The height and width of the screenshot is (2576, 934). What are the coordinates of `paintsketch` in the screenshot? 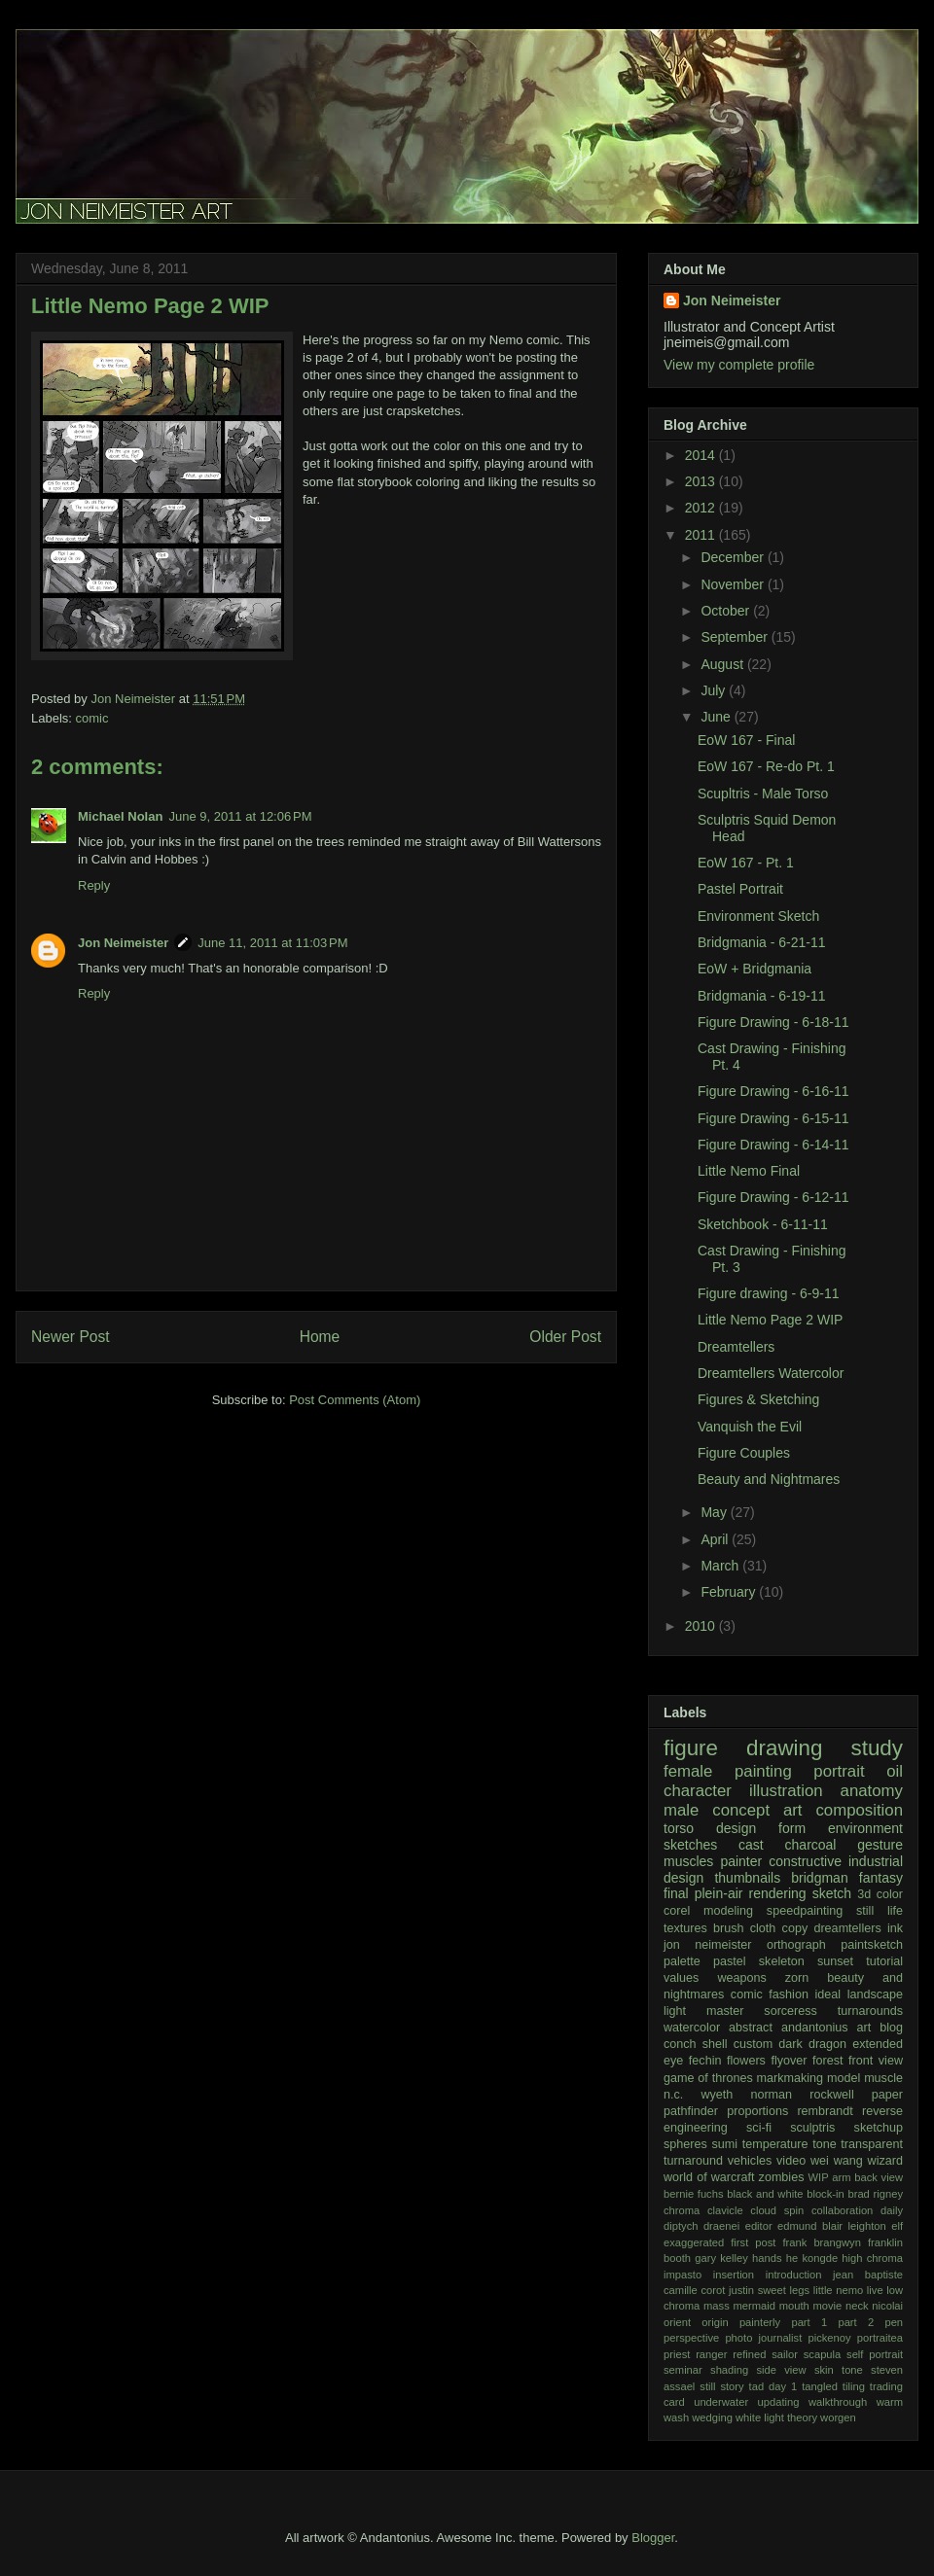 It's located at (872, 1945).